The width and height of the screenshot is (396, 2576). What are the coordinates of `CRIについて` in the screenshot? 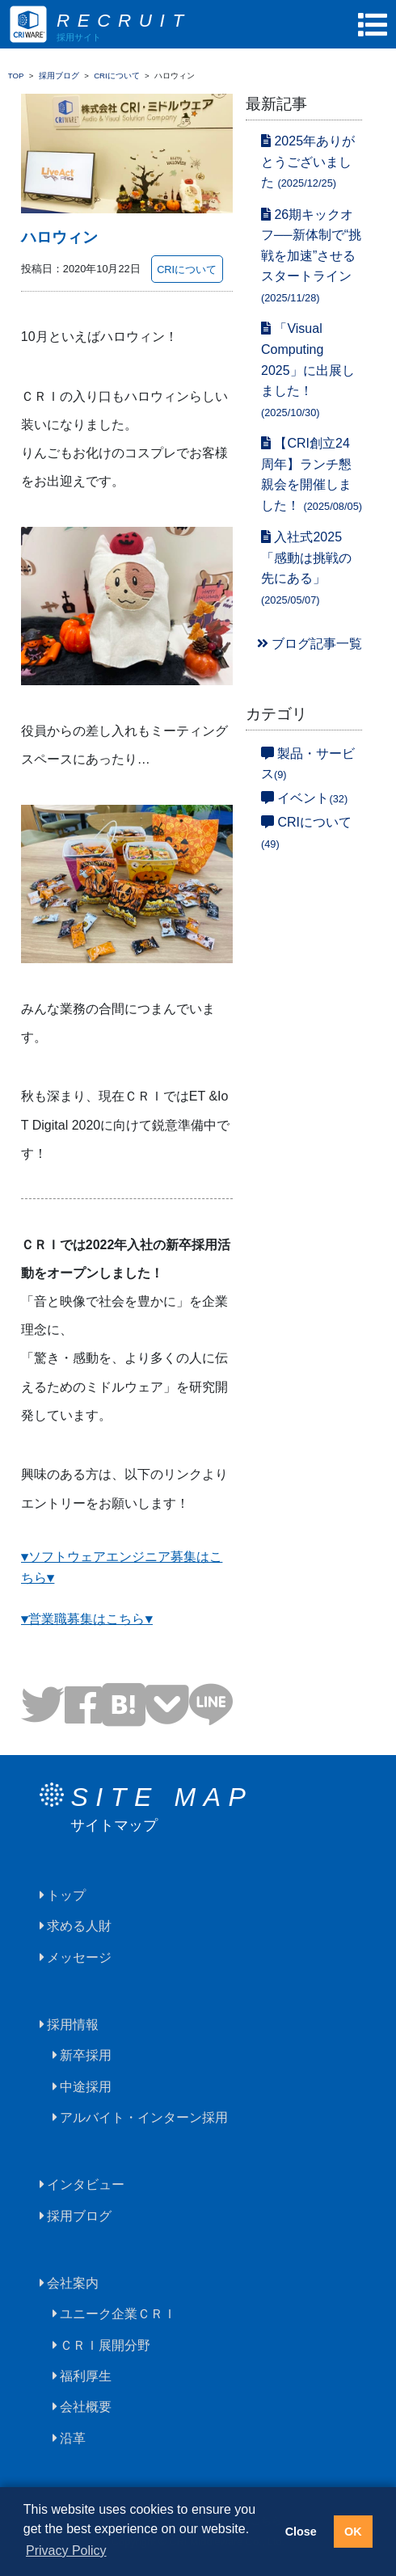 It's located at (187, 269).